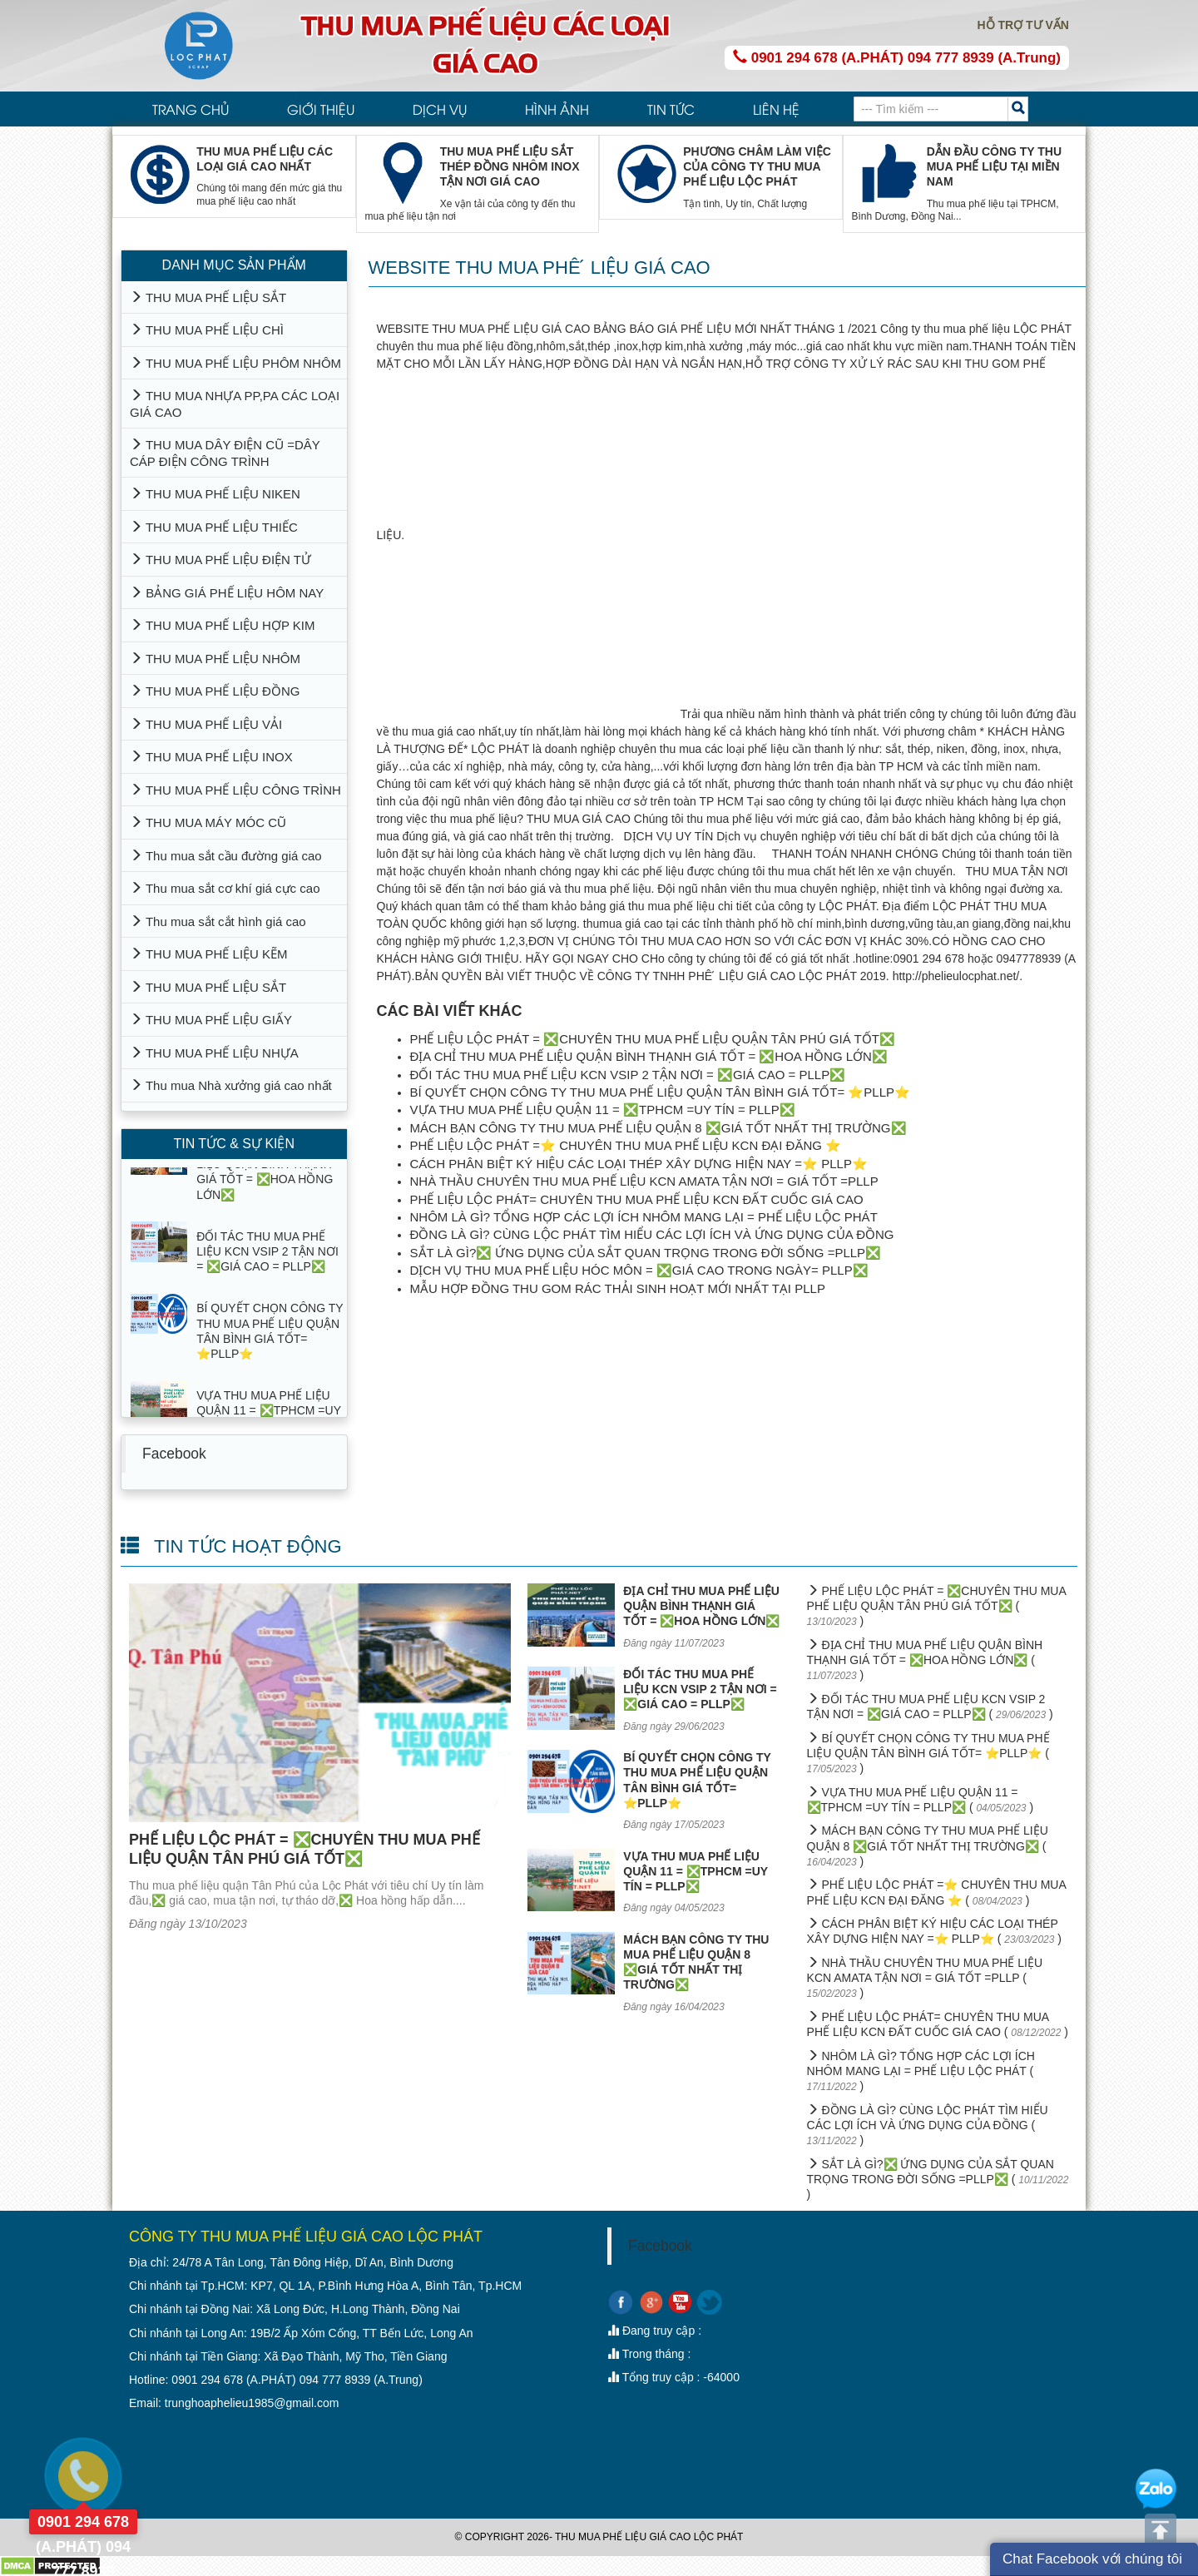  I want to click on SẮT LÀ GÌ?❎ ỨNG DỤNG CỦA SẮT QUAN TRỌNG TRONG ĐỜI SỐNG =PLLP❎ ( ), so click(938, 2179).